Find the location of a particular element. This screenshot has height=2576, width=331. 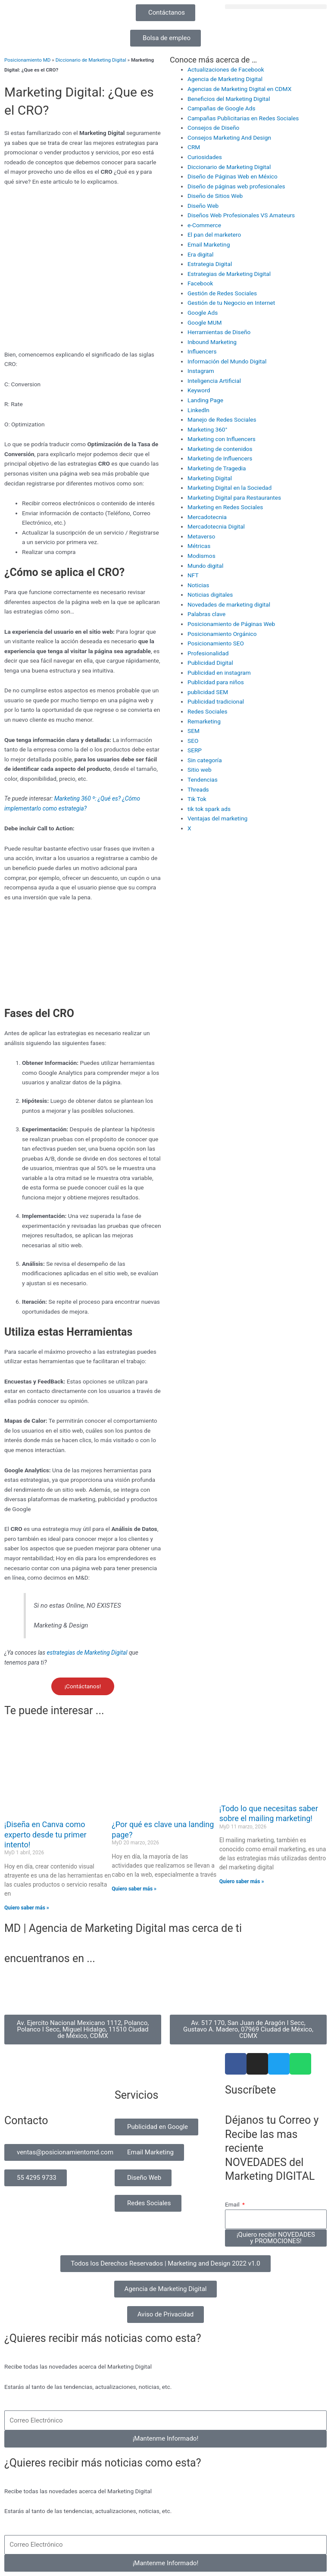

Landing Page is located at coordinates (205, 400).